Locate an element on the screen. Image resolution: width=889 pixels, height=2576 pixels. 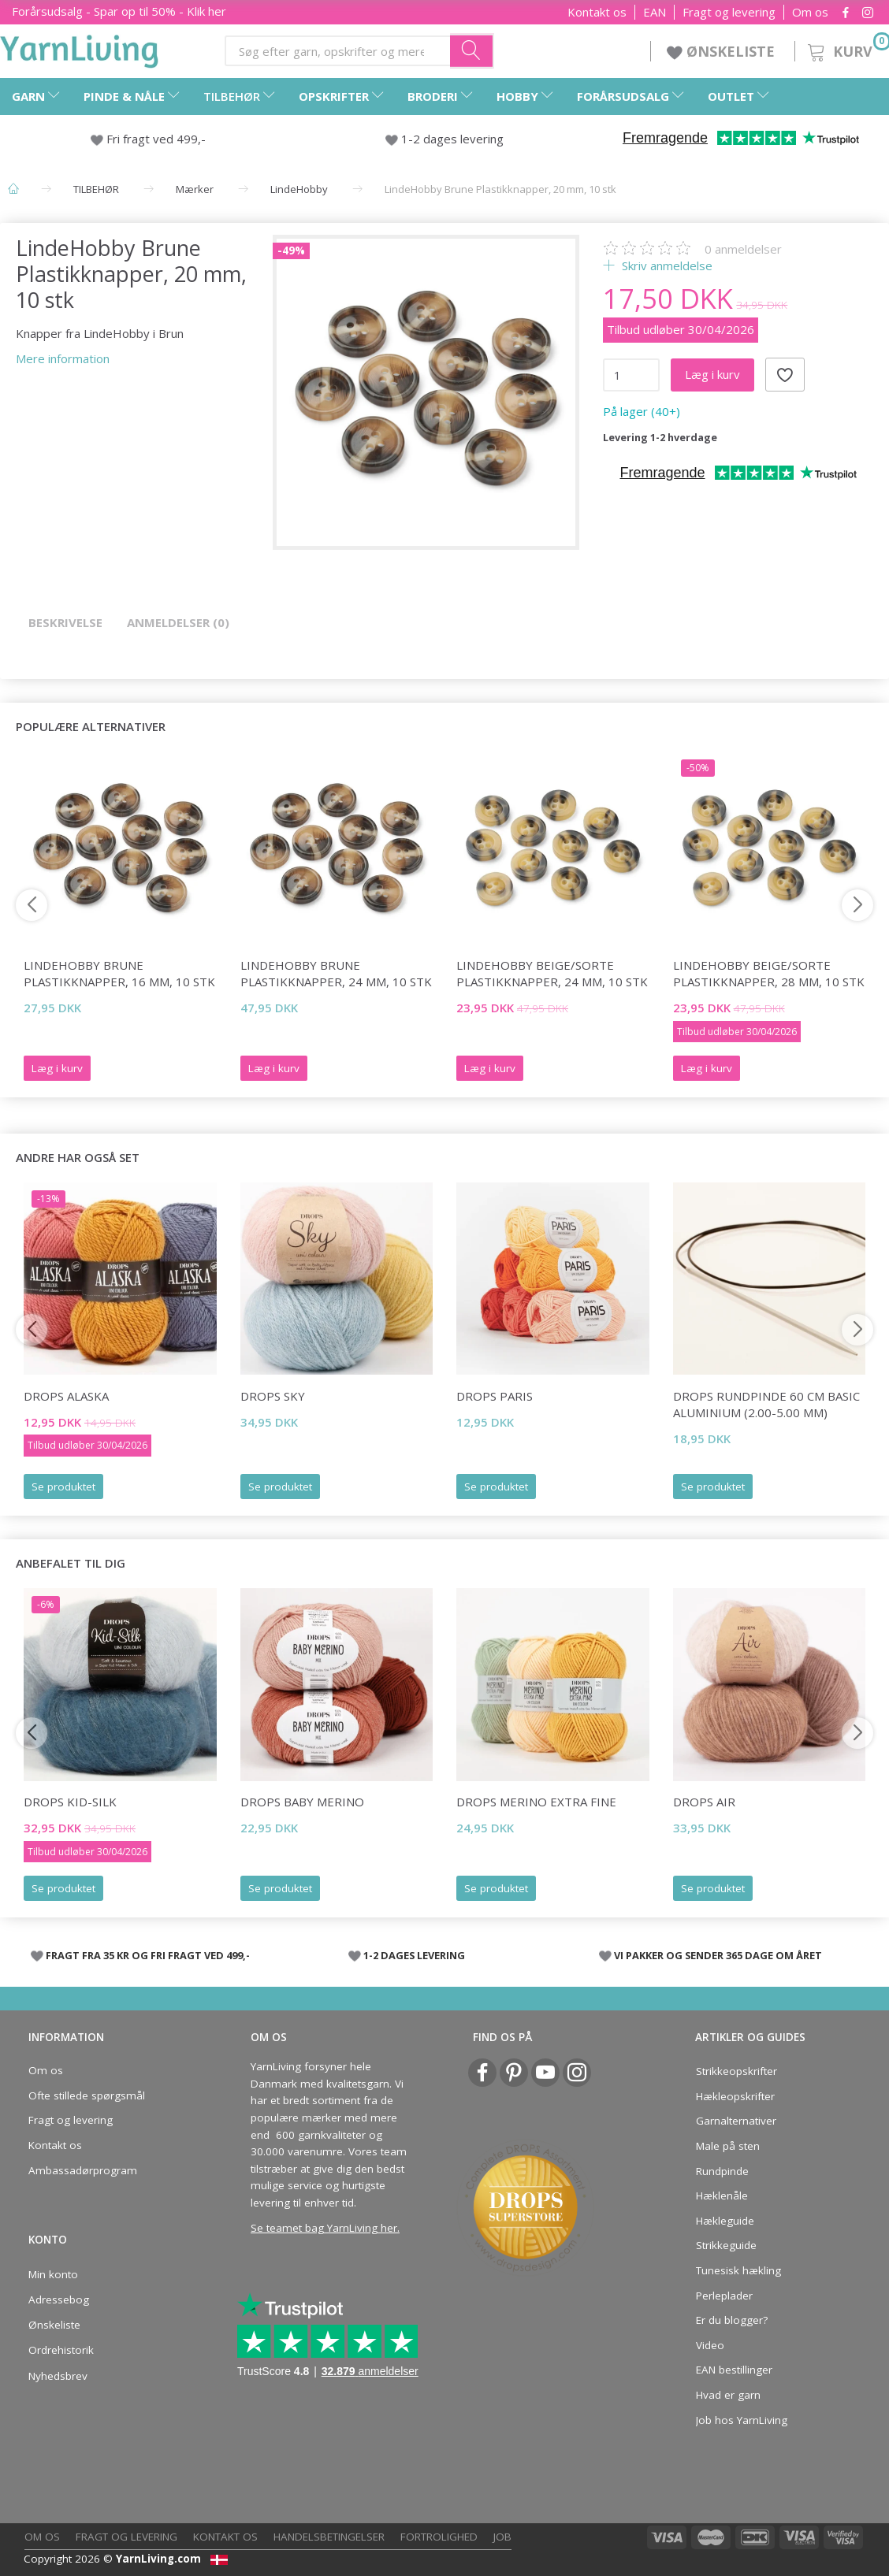
Kontakt os is located at coordinates (597, 12).